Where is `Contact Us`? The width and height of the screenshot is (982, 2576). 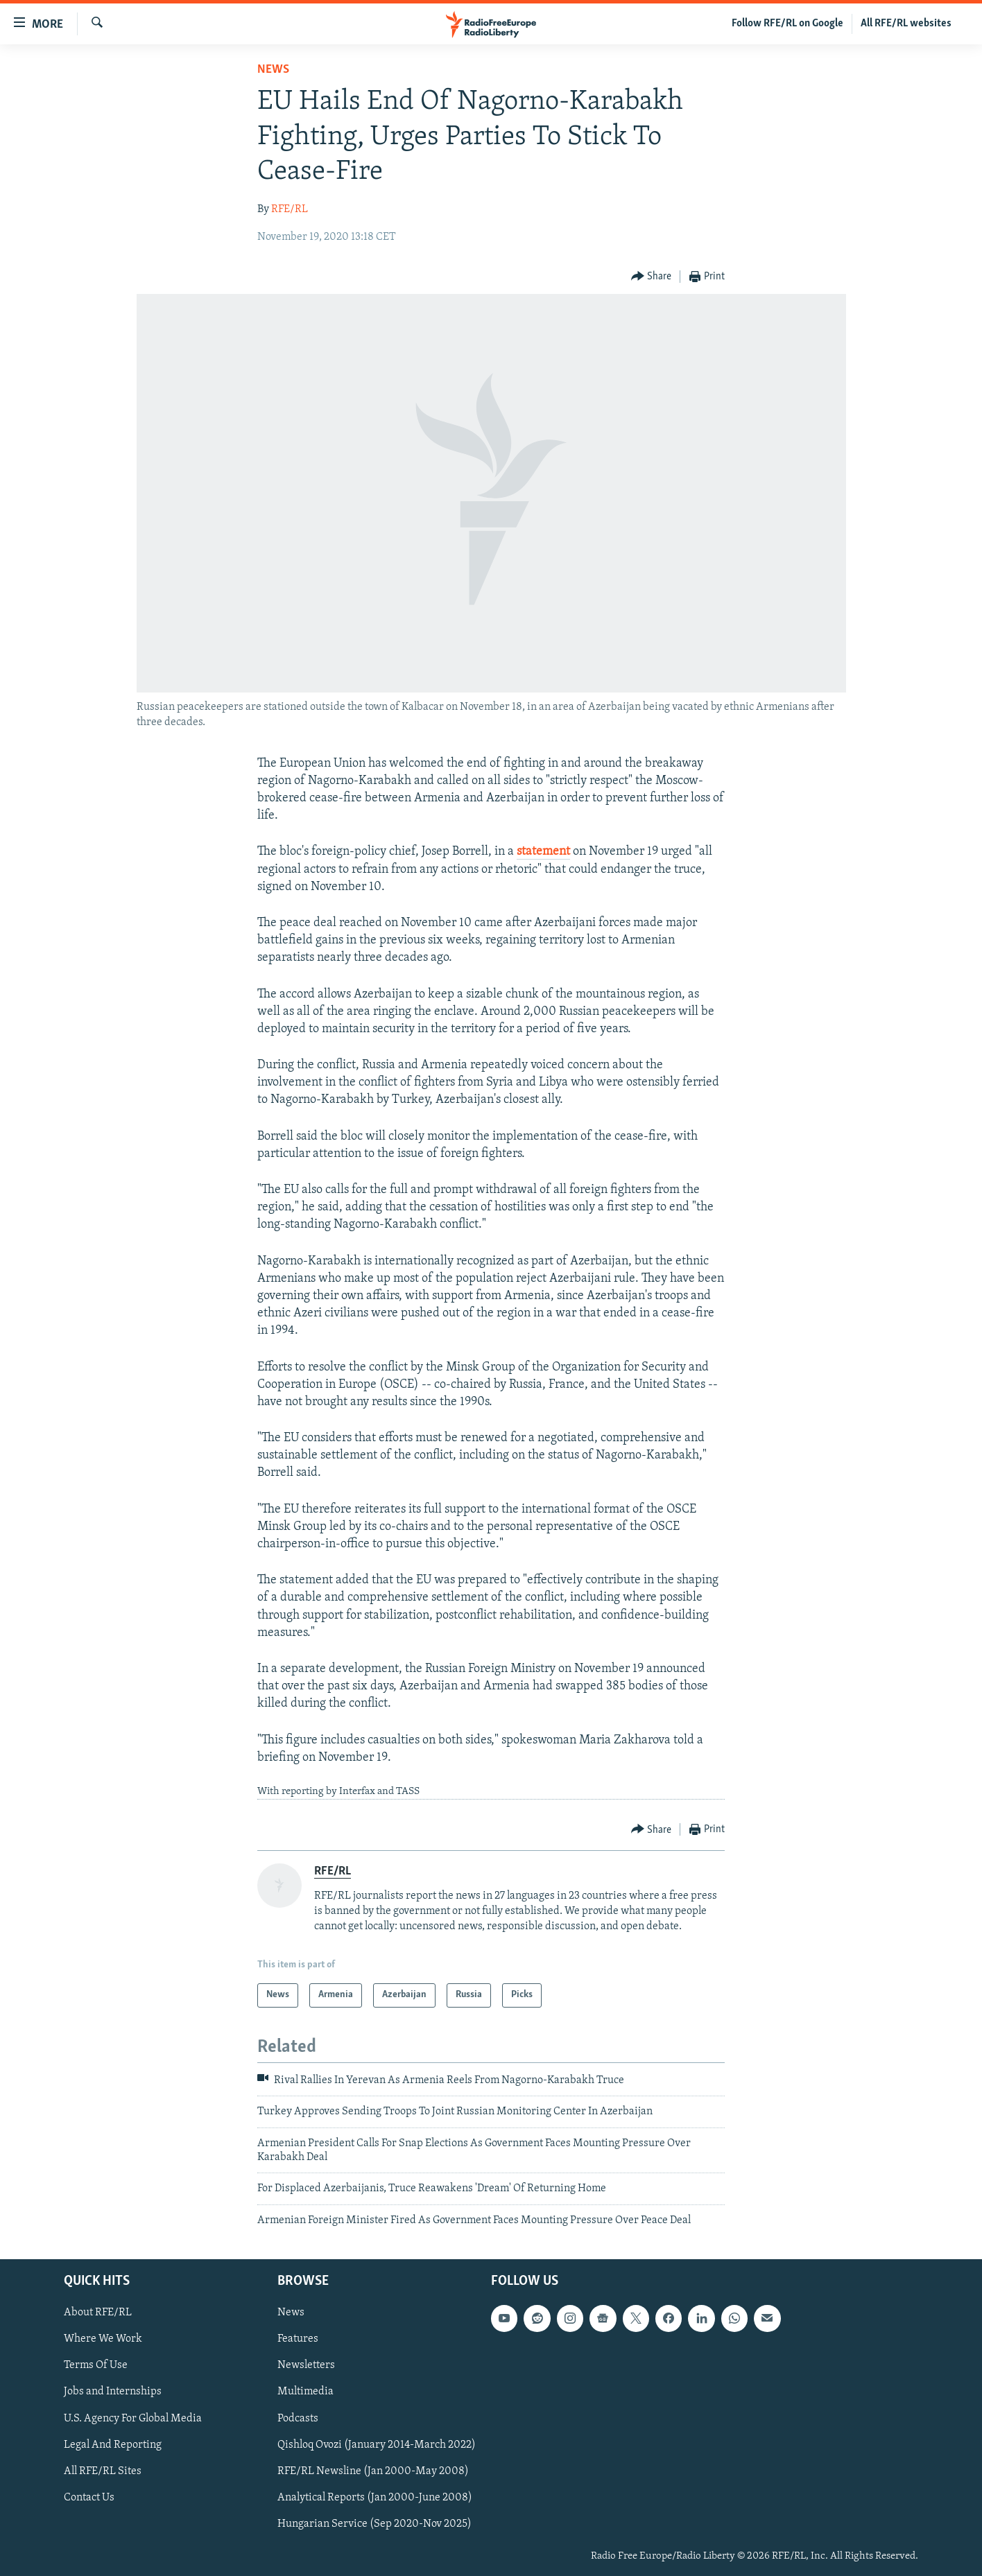
Contact Us is located at coordinates (89, 2497).